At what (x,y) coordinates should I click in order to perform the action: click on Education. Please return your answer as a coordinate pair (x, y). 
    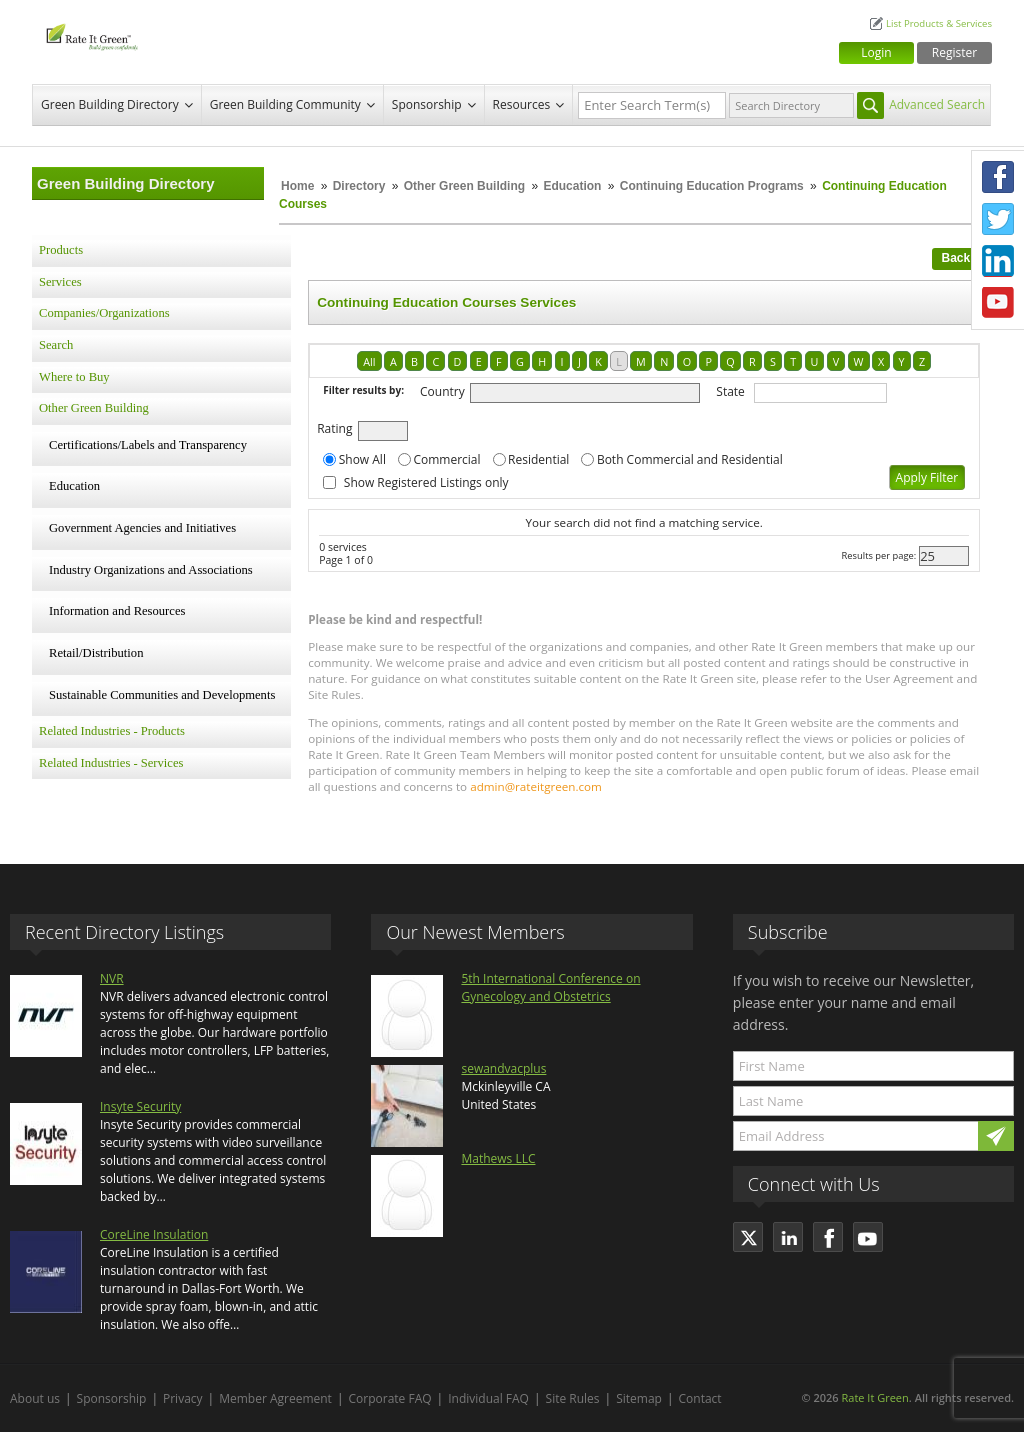
    Looking at the image, I should click on (573, 186).